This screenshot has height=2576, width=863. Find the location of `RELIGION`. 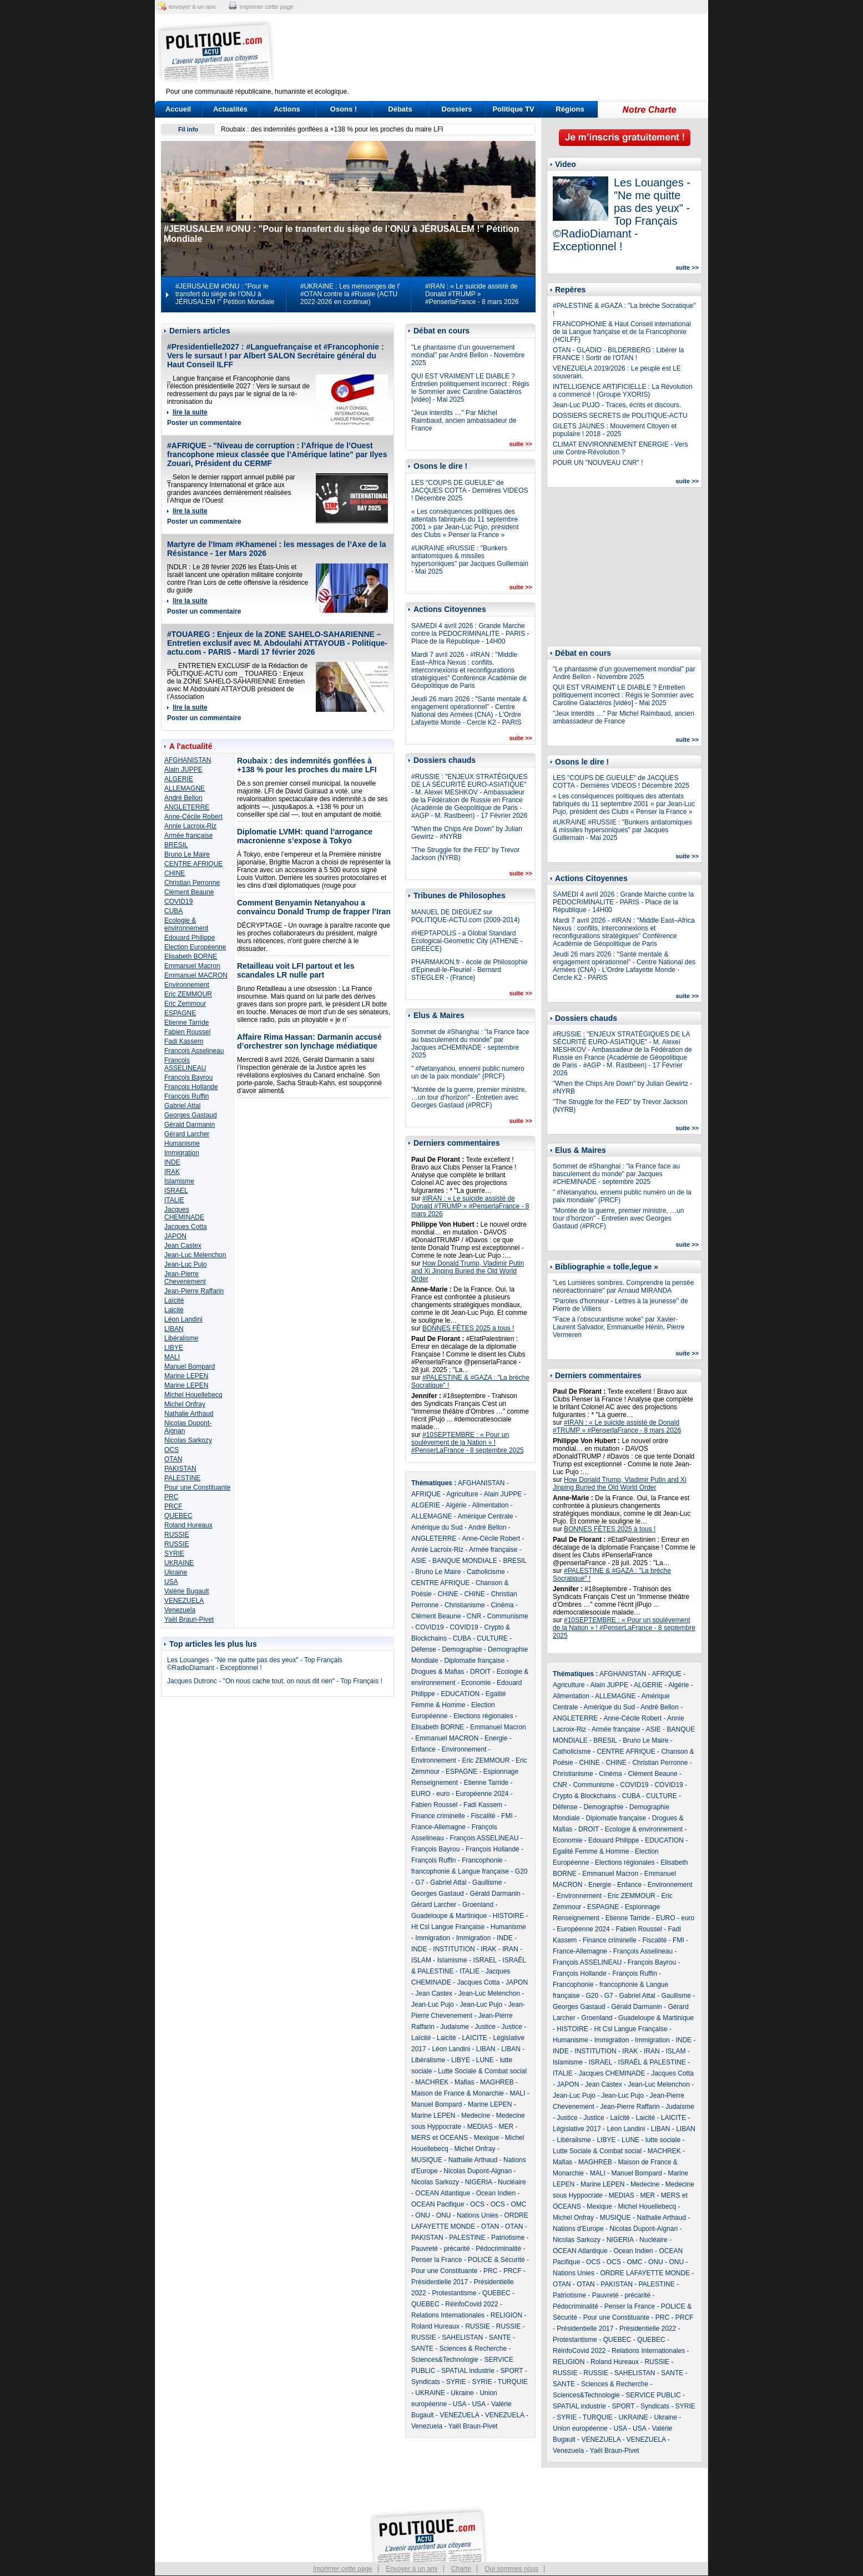

RELIGION is located at coordinates (506, 2315).